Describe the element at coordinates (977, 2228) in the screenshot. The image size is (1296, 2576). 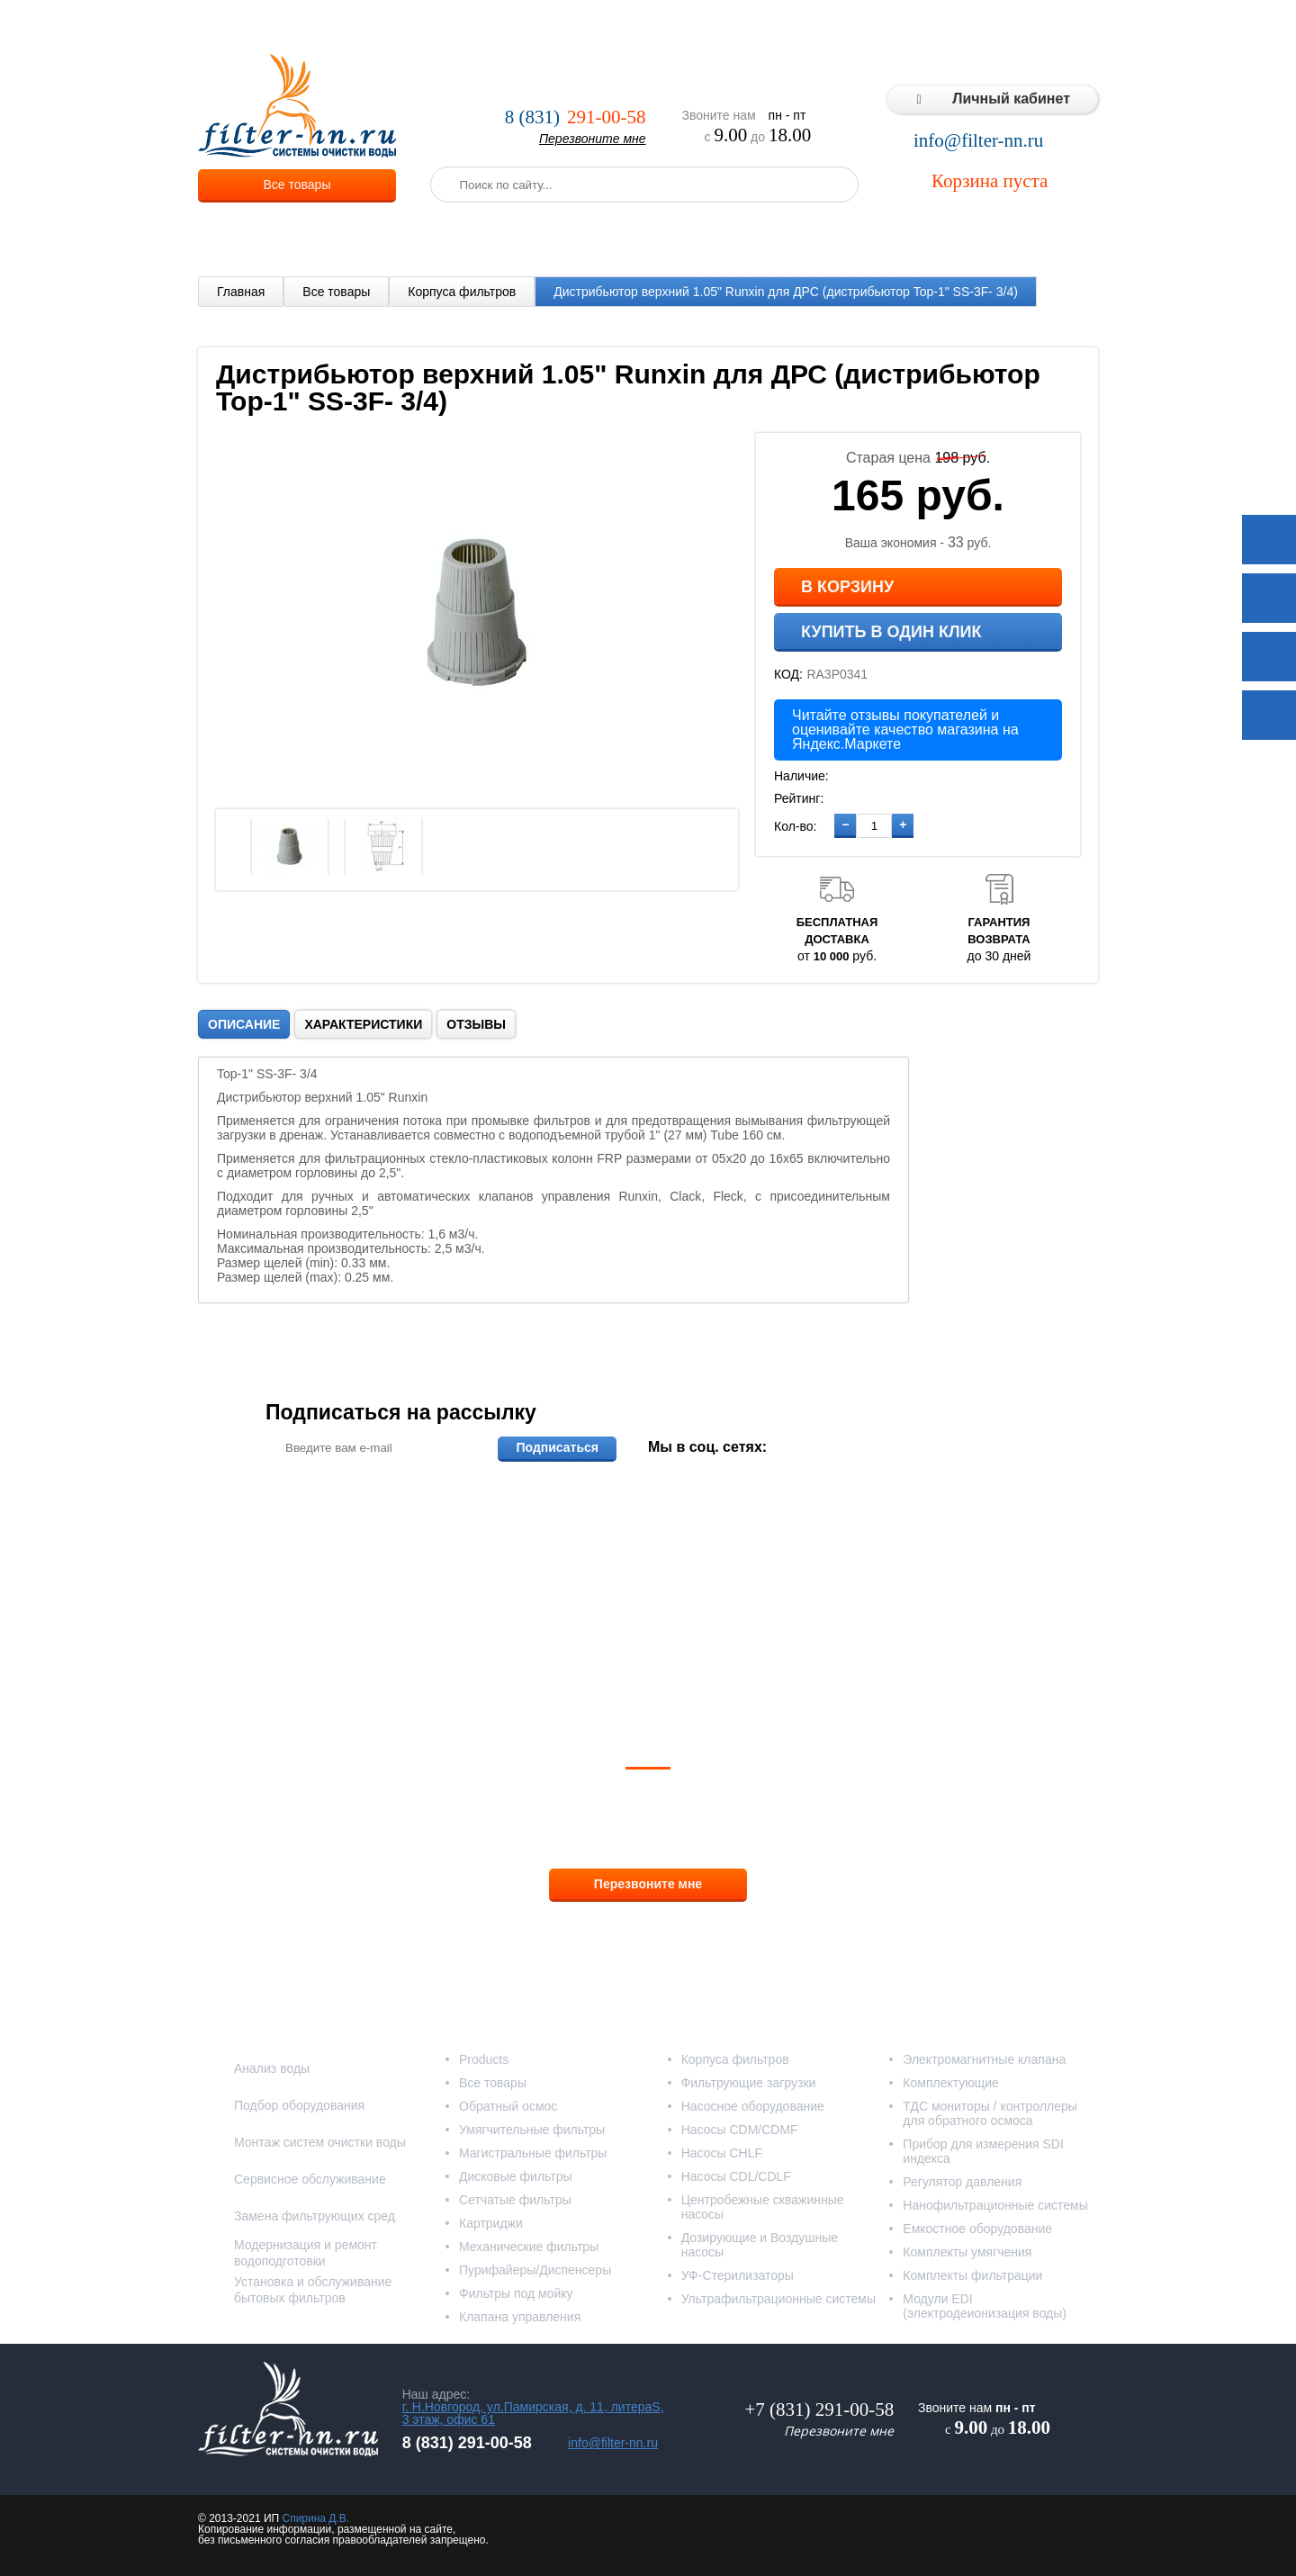
I see `Емкостное оборудование` at that location.